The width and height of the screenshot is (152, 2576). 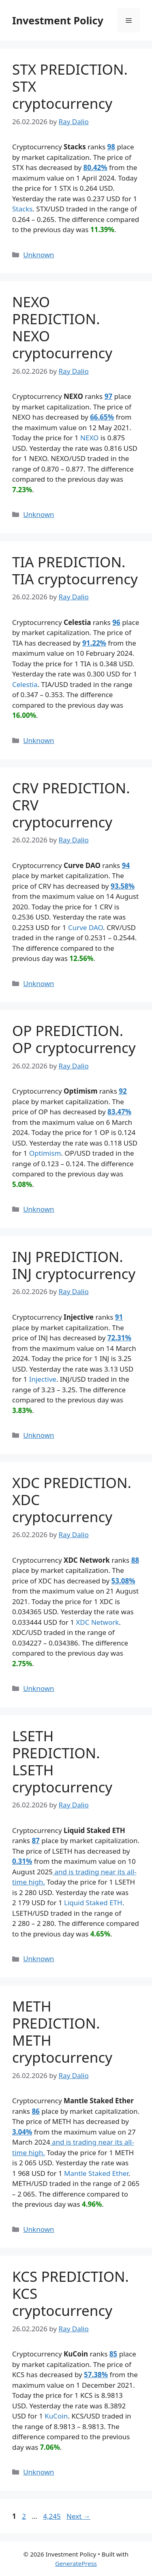 What do you see at coordinates (45, 1153) in the screenshot?
I see `Optimism` at bounding box center [45, 1153].